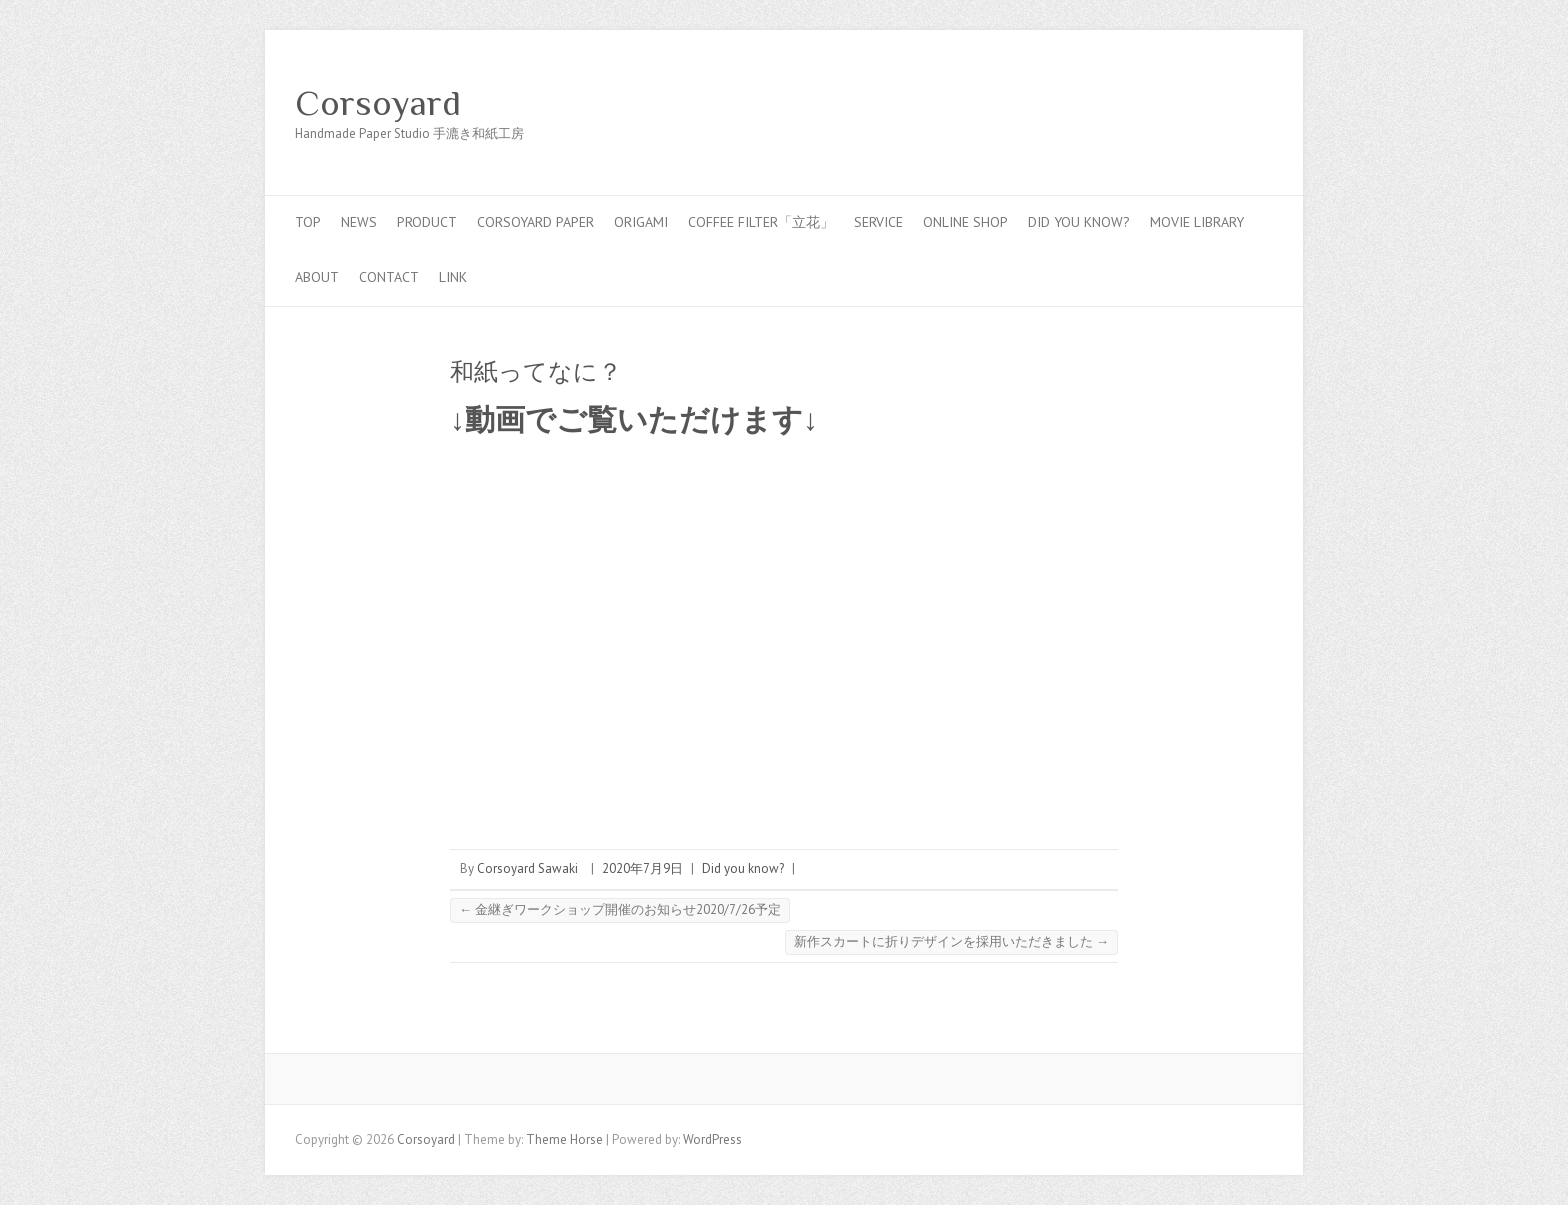 This screenshot has height=1205, width=1568. Describe the element at coordinates (1223, 103) in the screenshot. I see `Corsoyard Youtube` at that location.